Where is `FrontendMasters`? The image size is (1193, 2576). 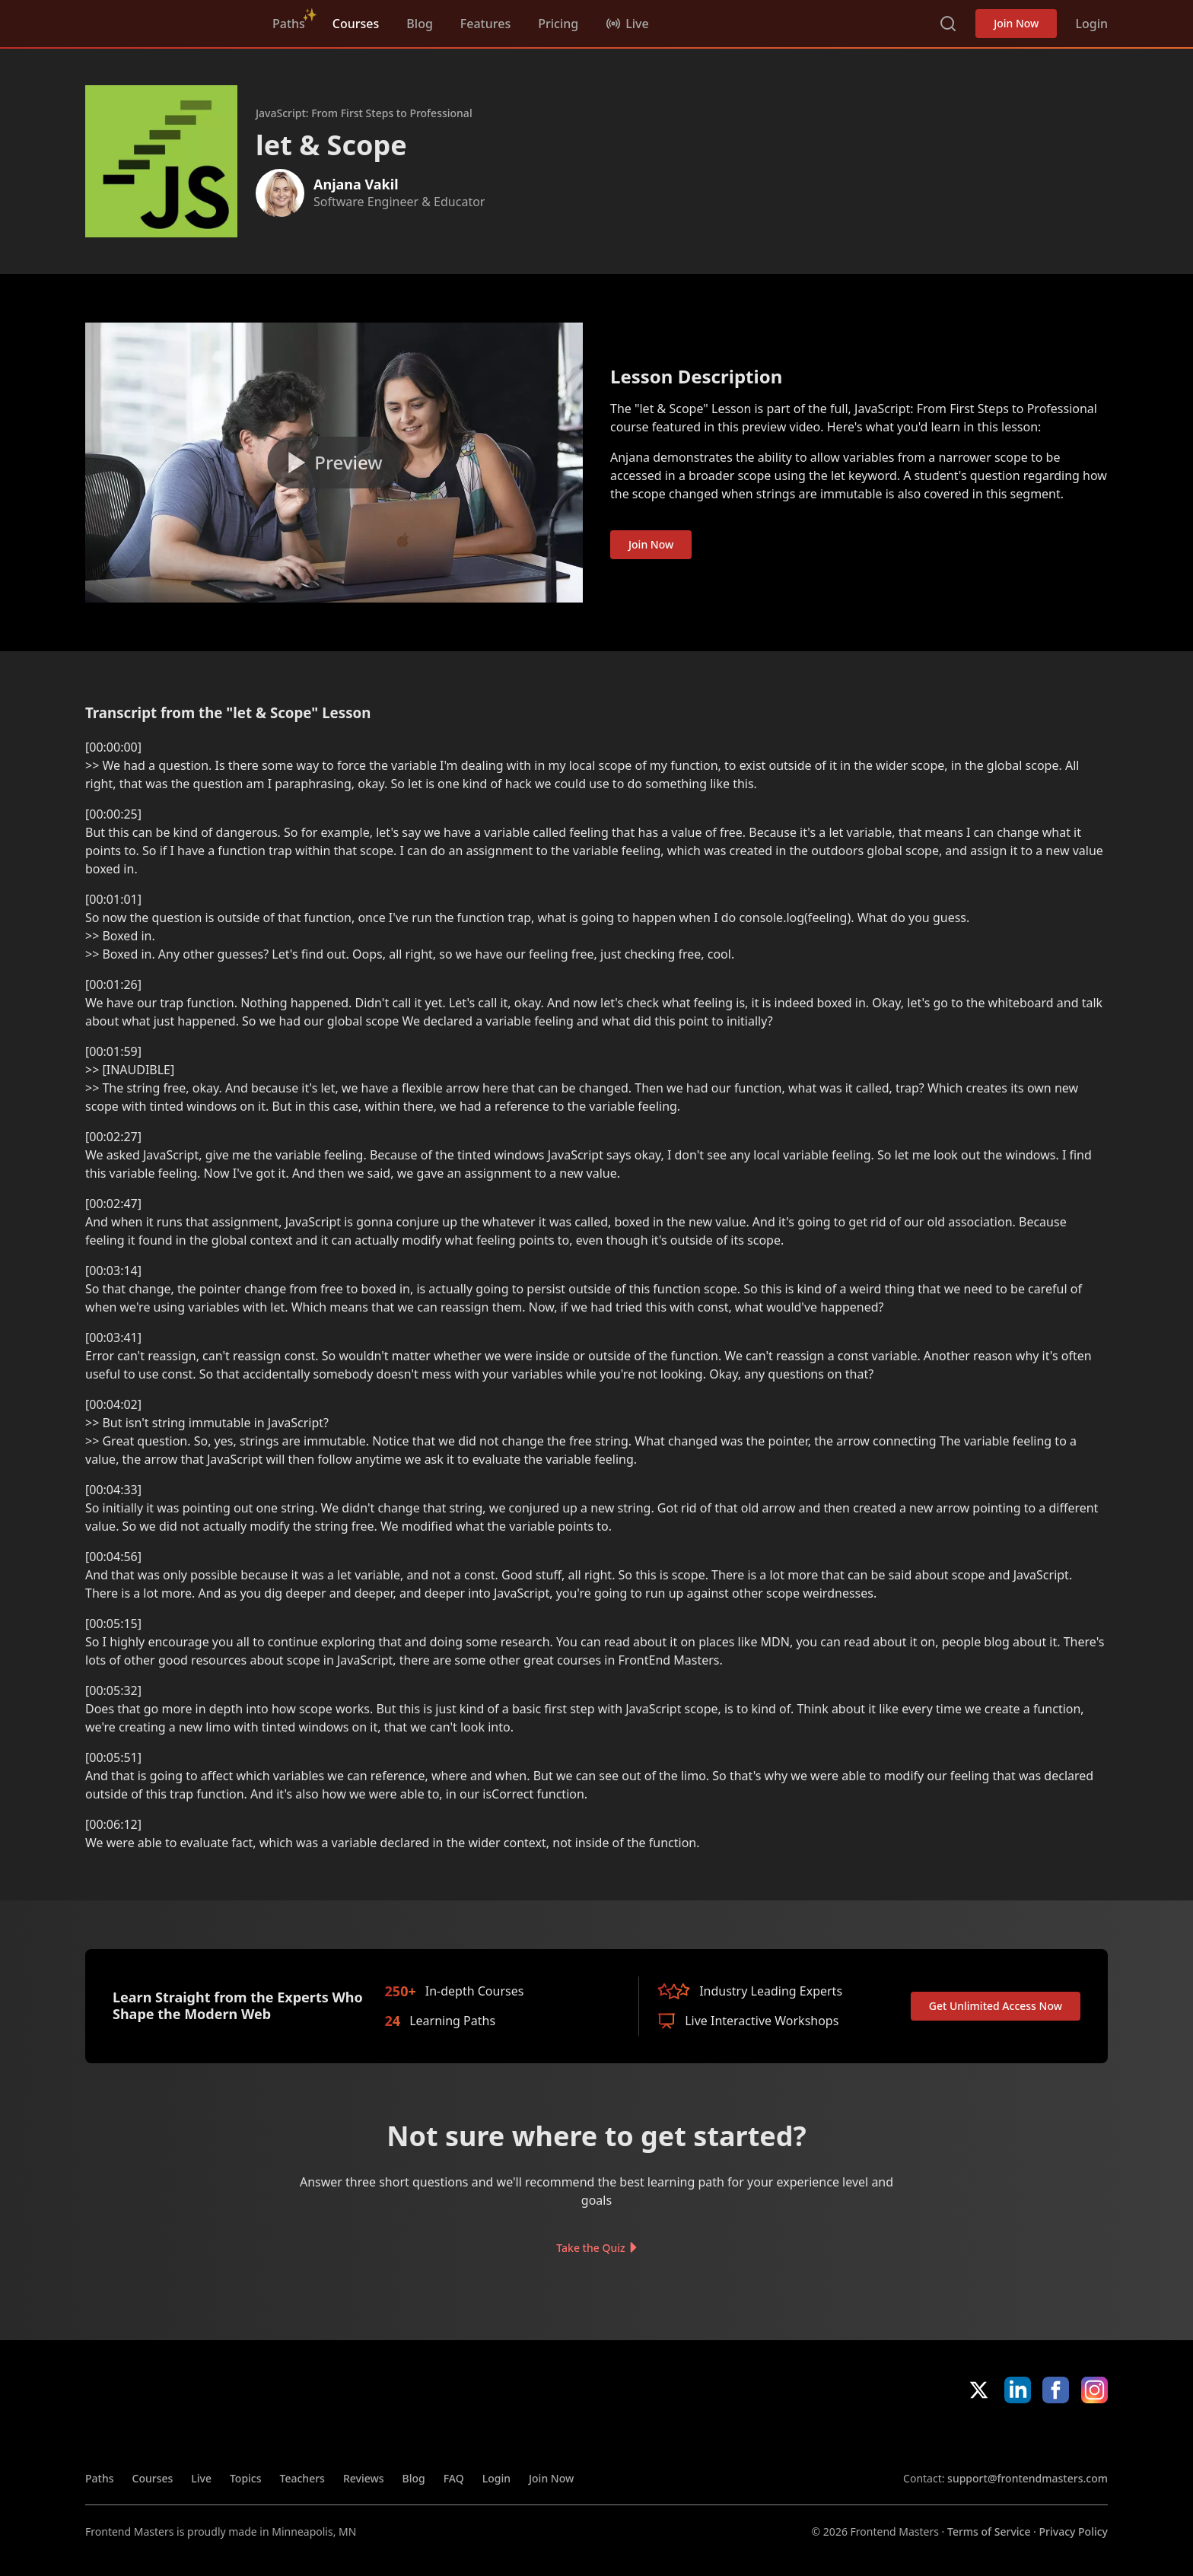 FrontendMasters is located at coordinates (165, 20).